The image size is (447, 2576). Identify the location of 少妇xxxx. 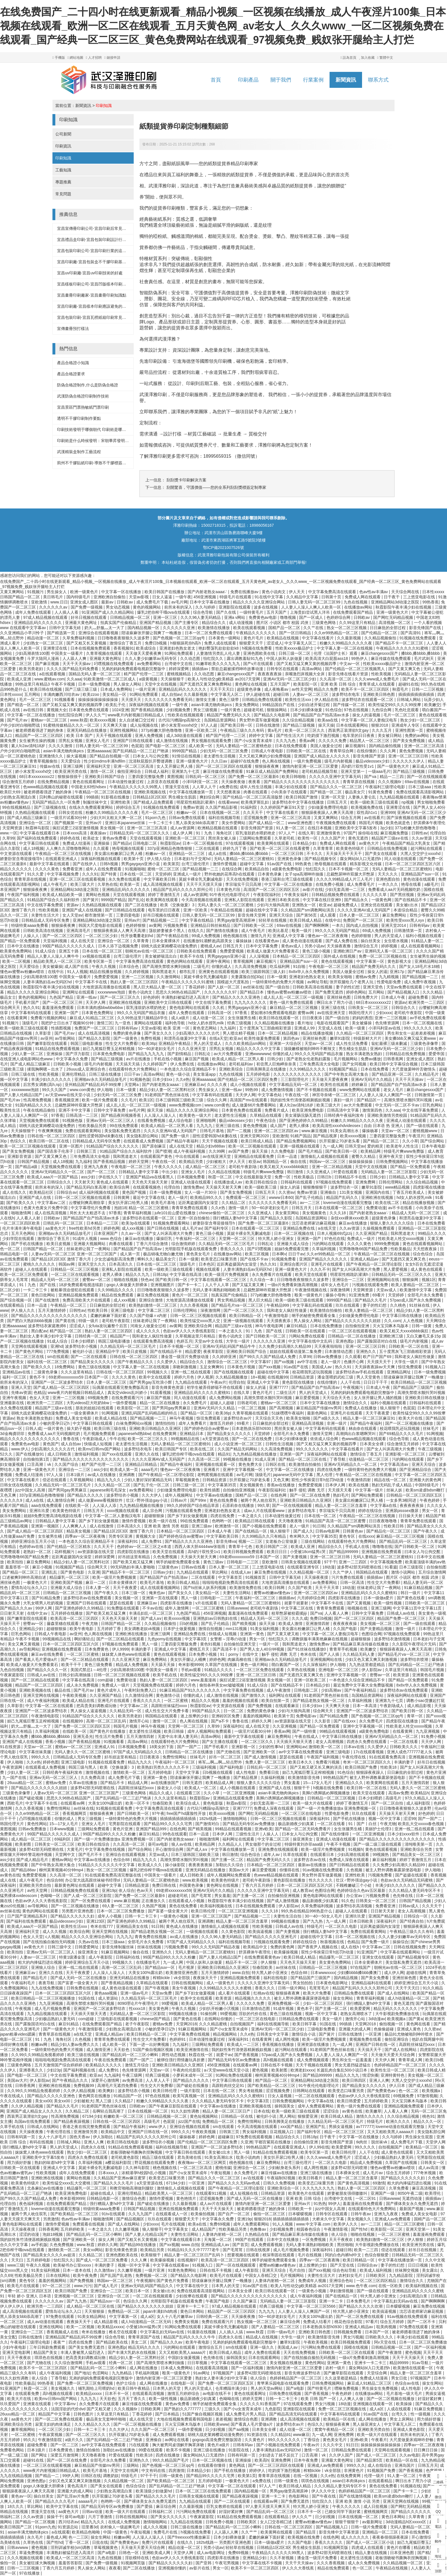
(384, 1012).